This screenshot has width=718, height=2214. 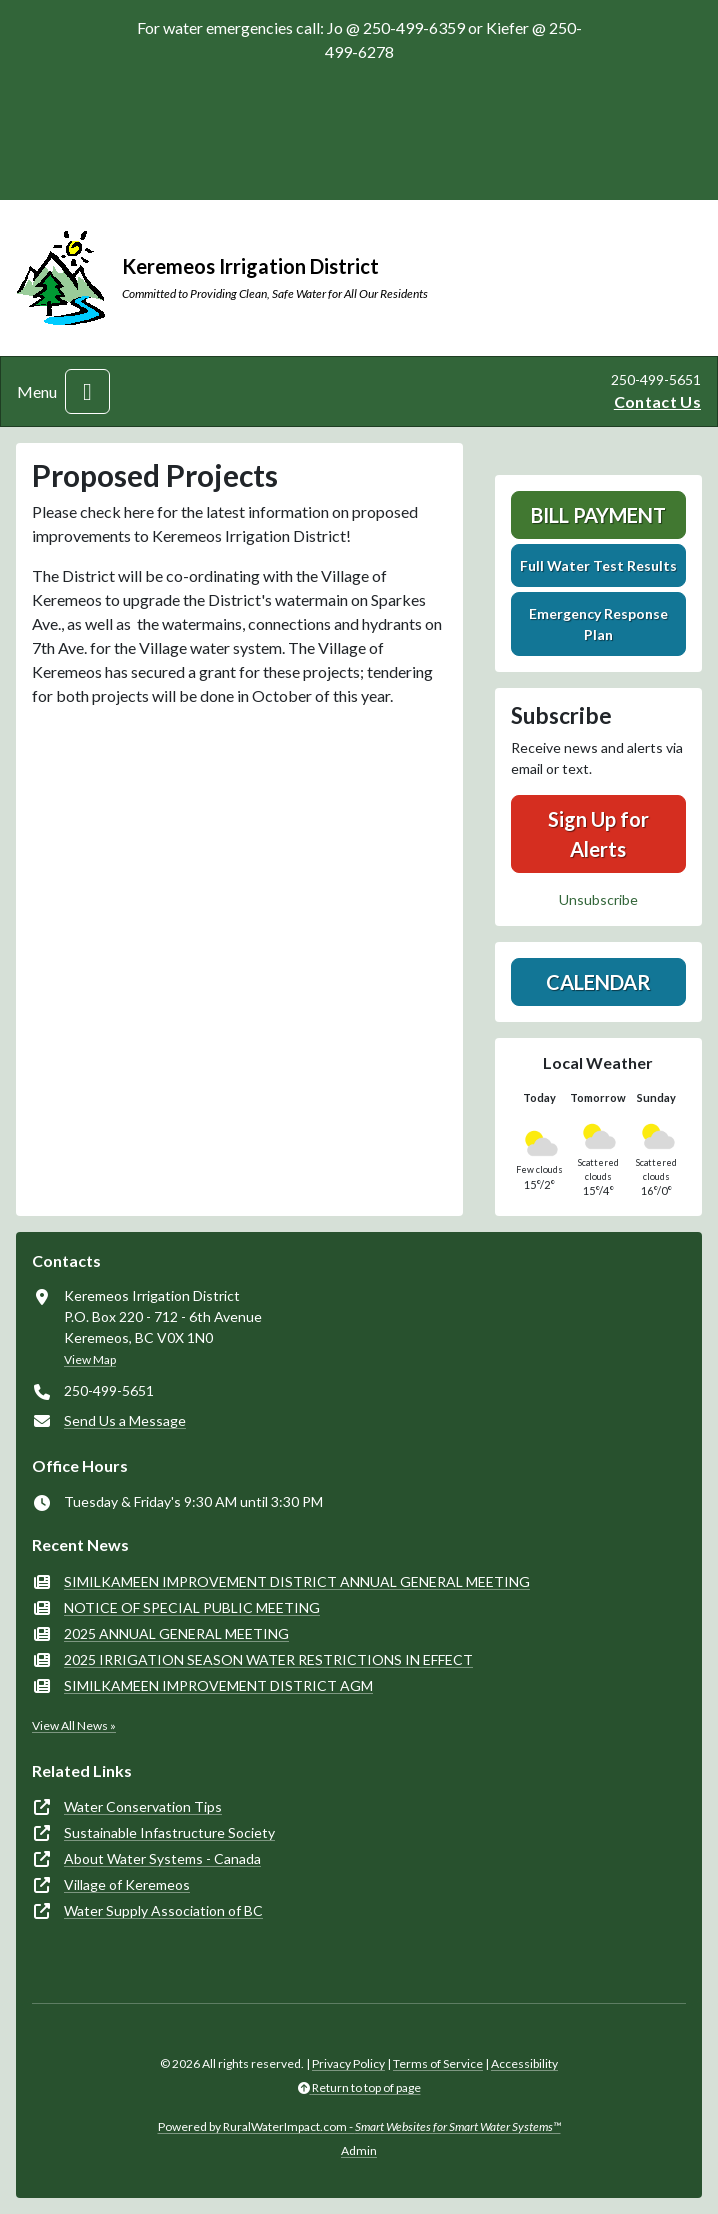 What do you see at coordinates (598, 834) in the screenshot?
I see `Sign Up for Alerts` at bounding box center [598, 834].